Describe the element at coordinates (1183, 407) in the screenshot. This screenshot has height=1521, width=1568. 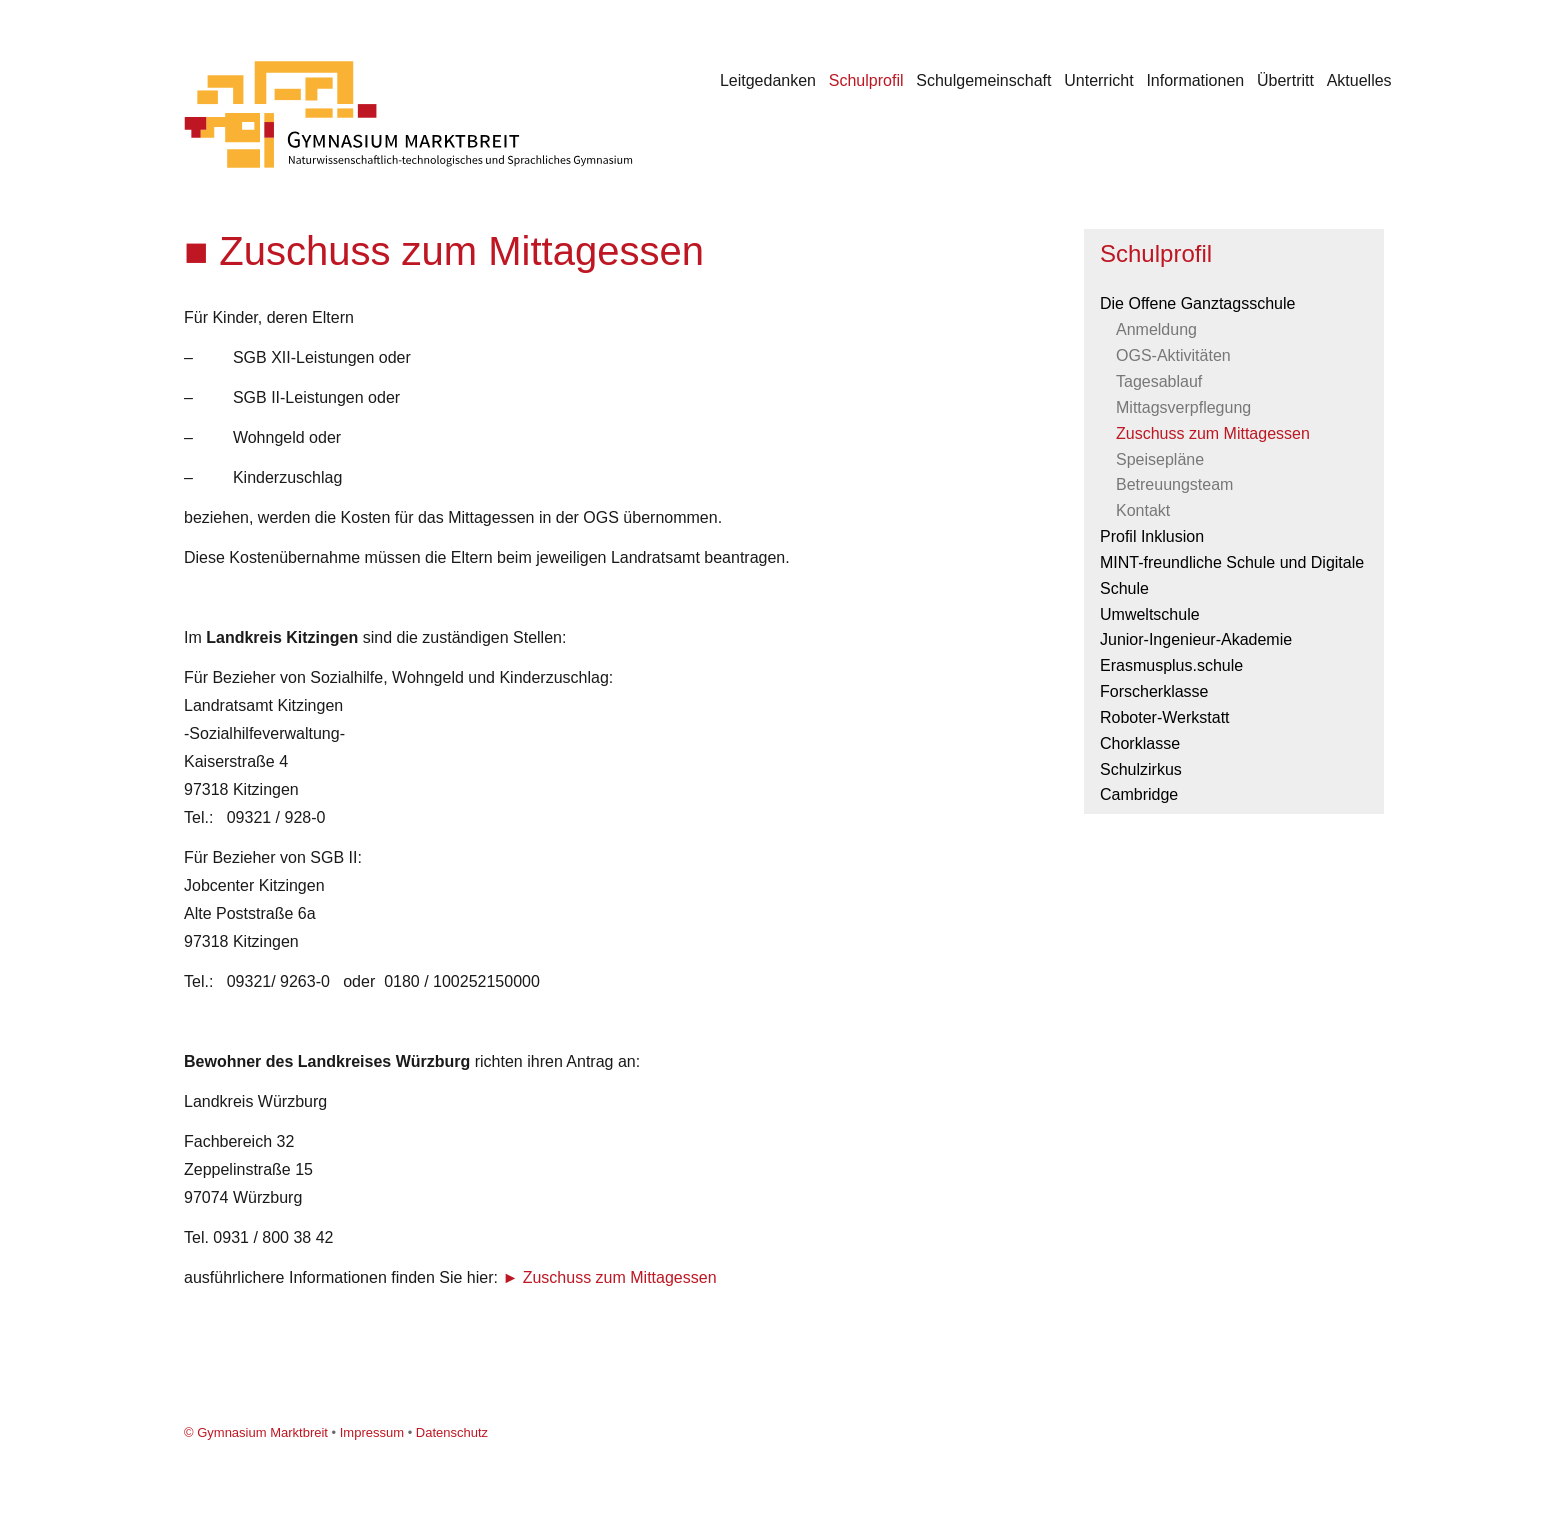
I see `Mittagsverpflegung` at that location.